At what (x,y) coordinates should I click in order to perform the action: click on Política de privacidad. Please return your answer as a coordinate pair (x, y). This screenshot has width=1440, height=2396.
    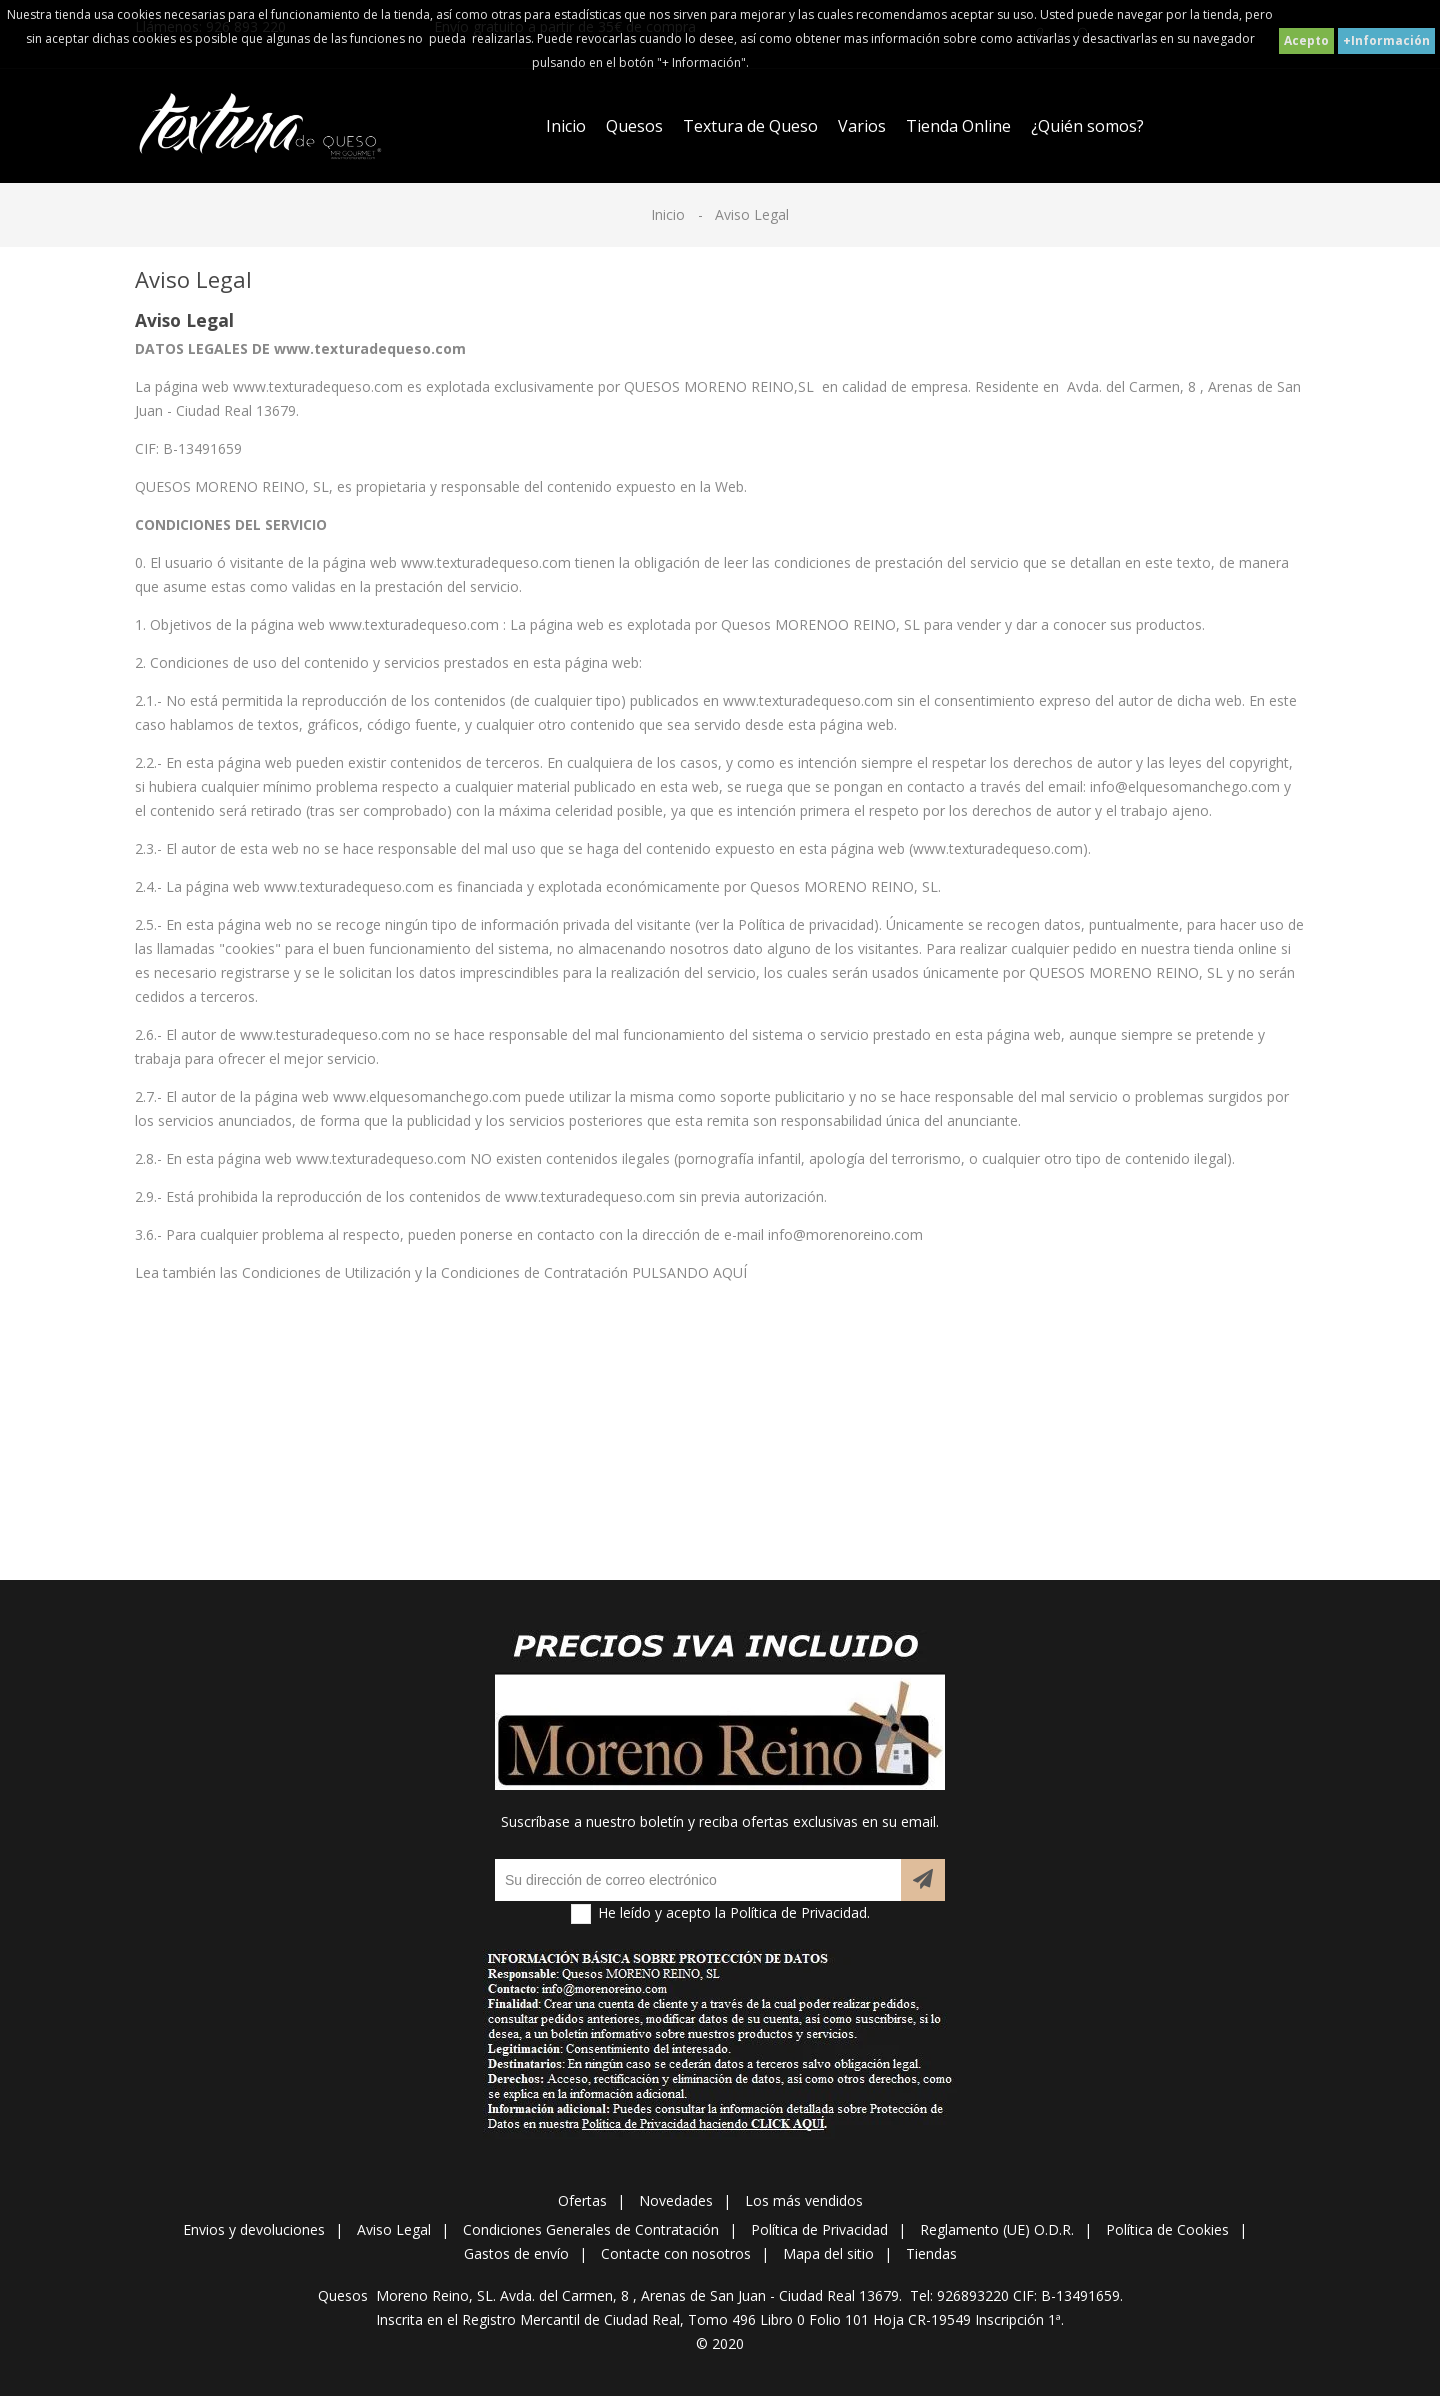
    Looking at the image, I should click on (806, 924).